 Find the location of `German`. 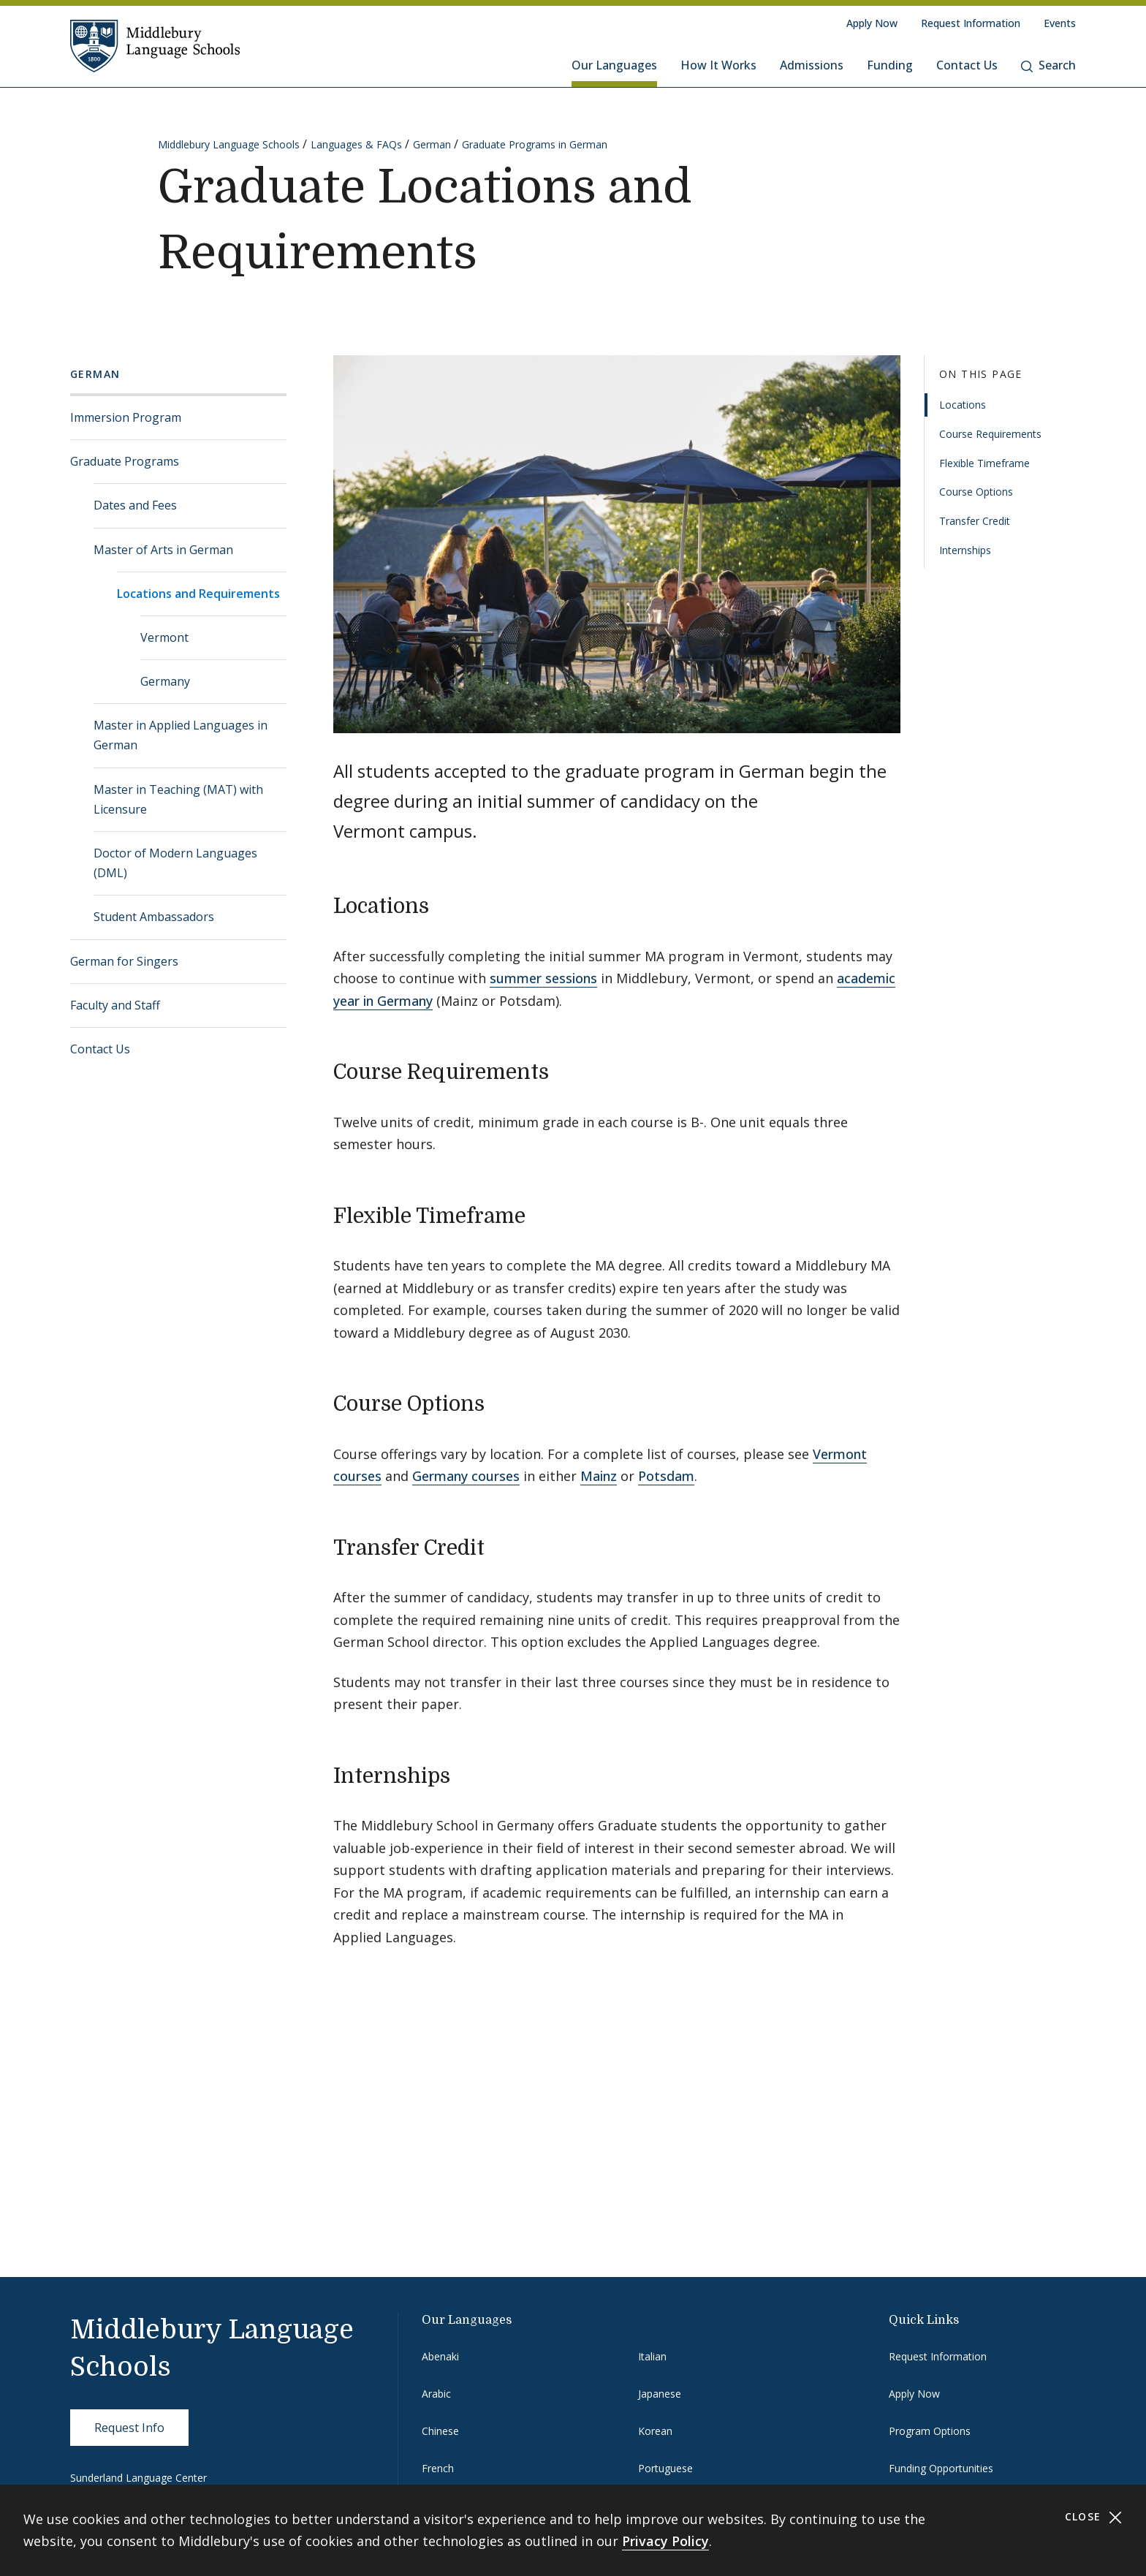

German is located at coordinates (432, 144).